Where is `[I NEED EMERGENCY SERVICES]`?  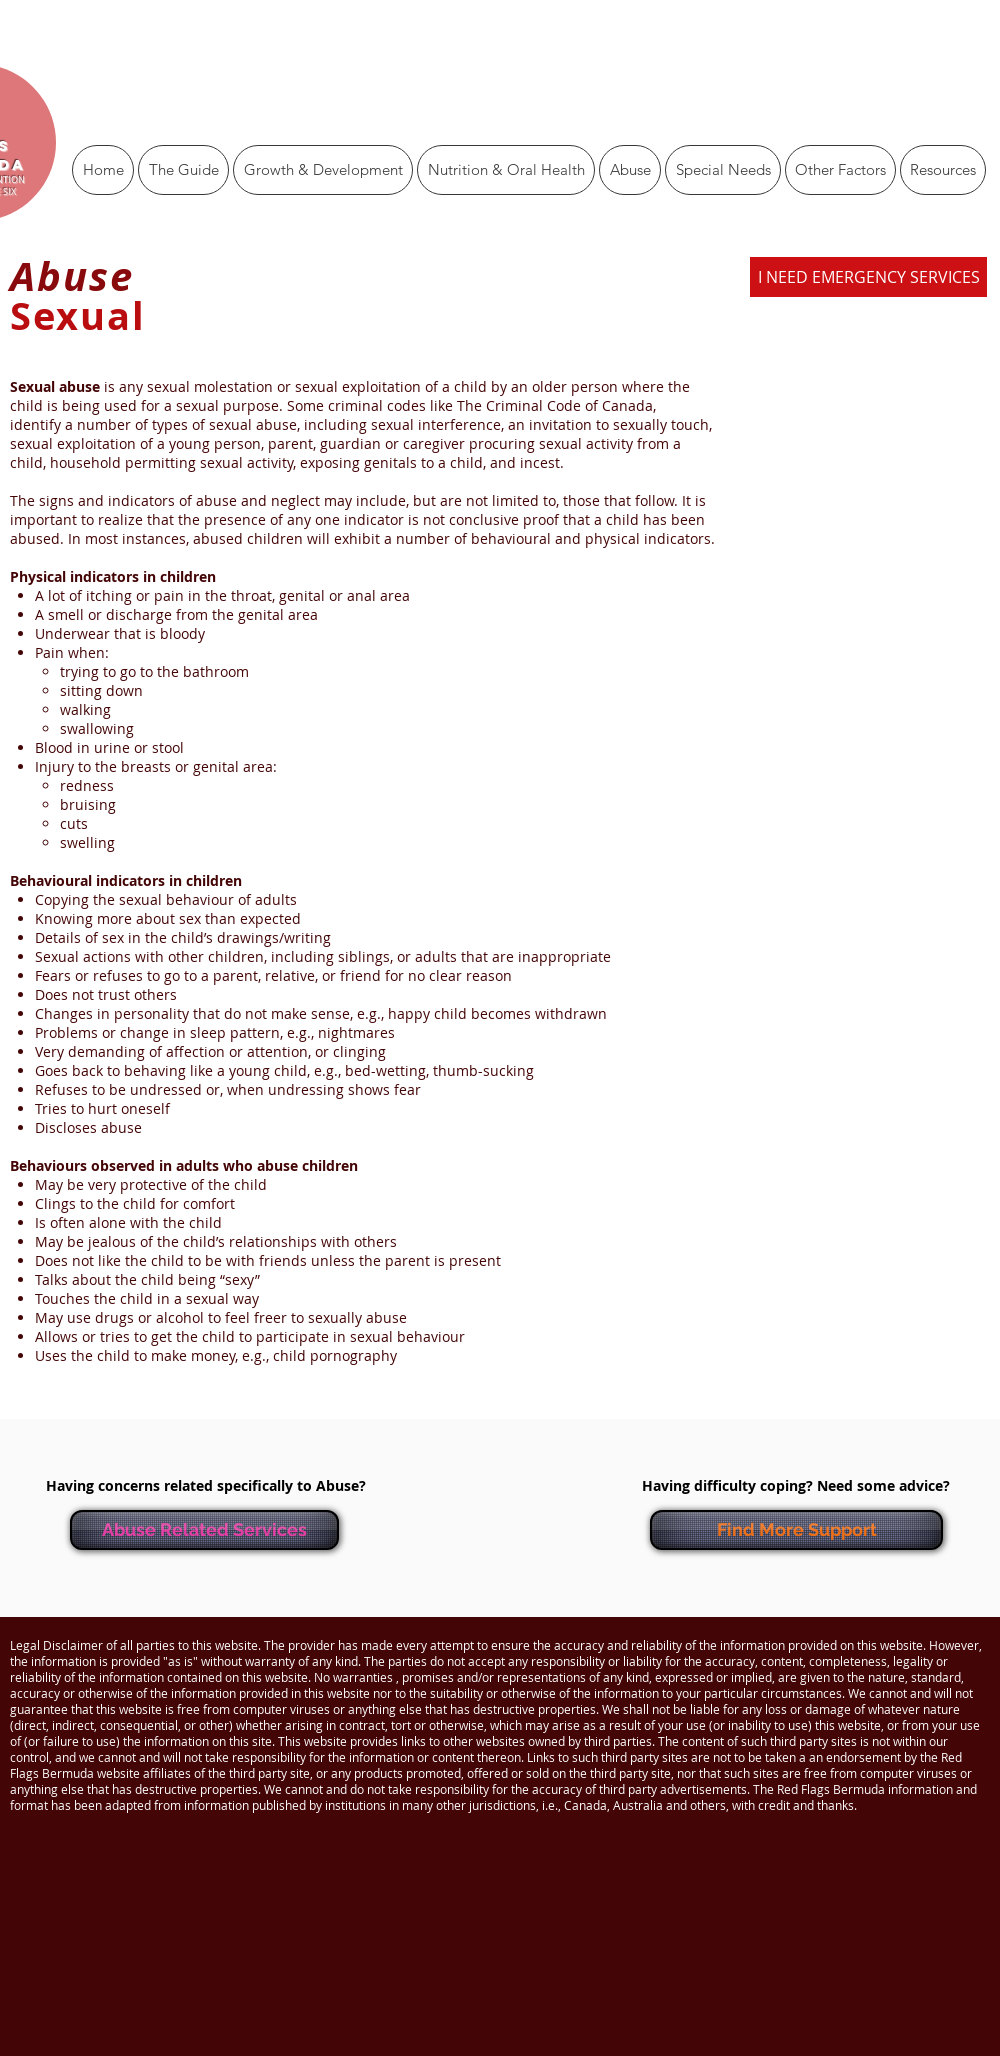 [I NEED EMERGENCY SERVICES] is located at coordinates (868, 277).